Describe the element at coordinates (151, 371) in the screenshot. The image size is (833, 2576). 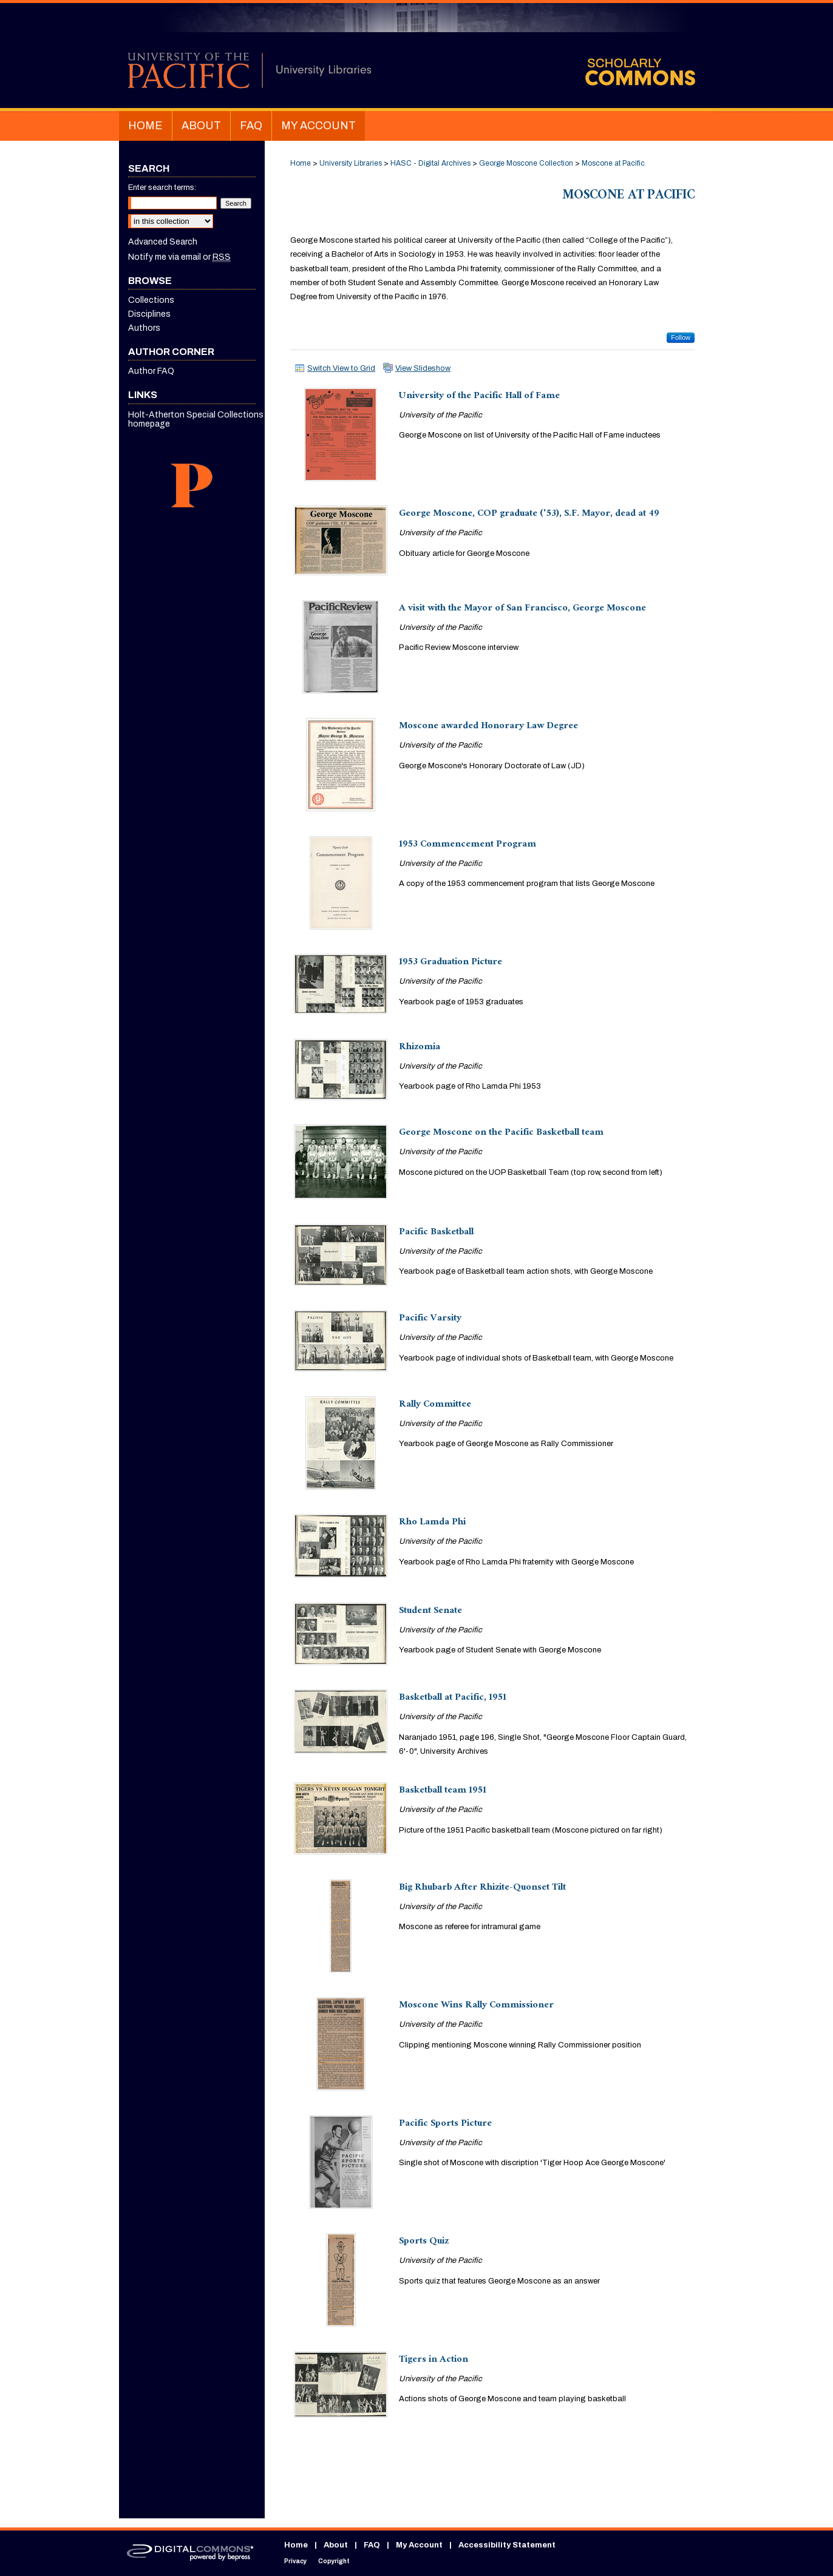
I see `Author FAQ` at that location.